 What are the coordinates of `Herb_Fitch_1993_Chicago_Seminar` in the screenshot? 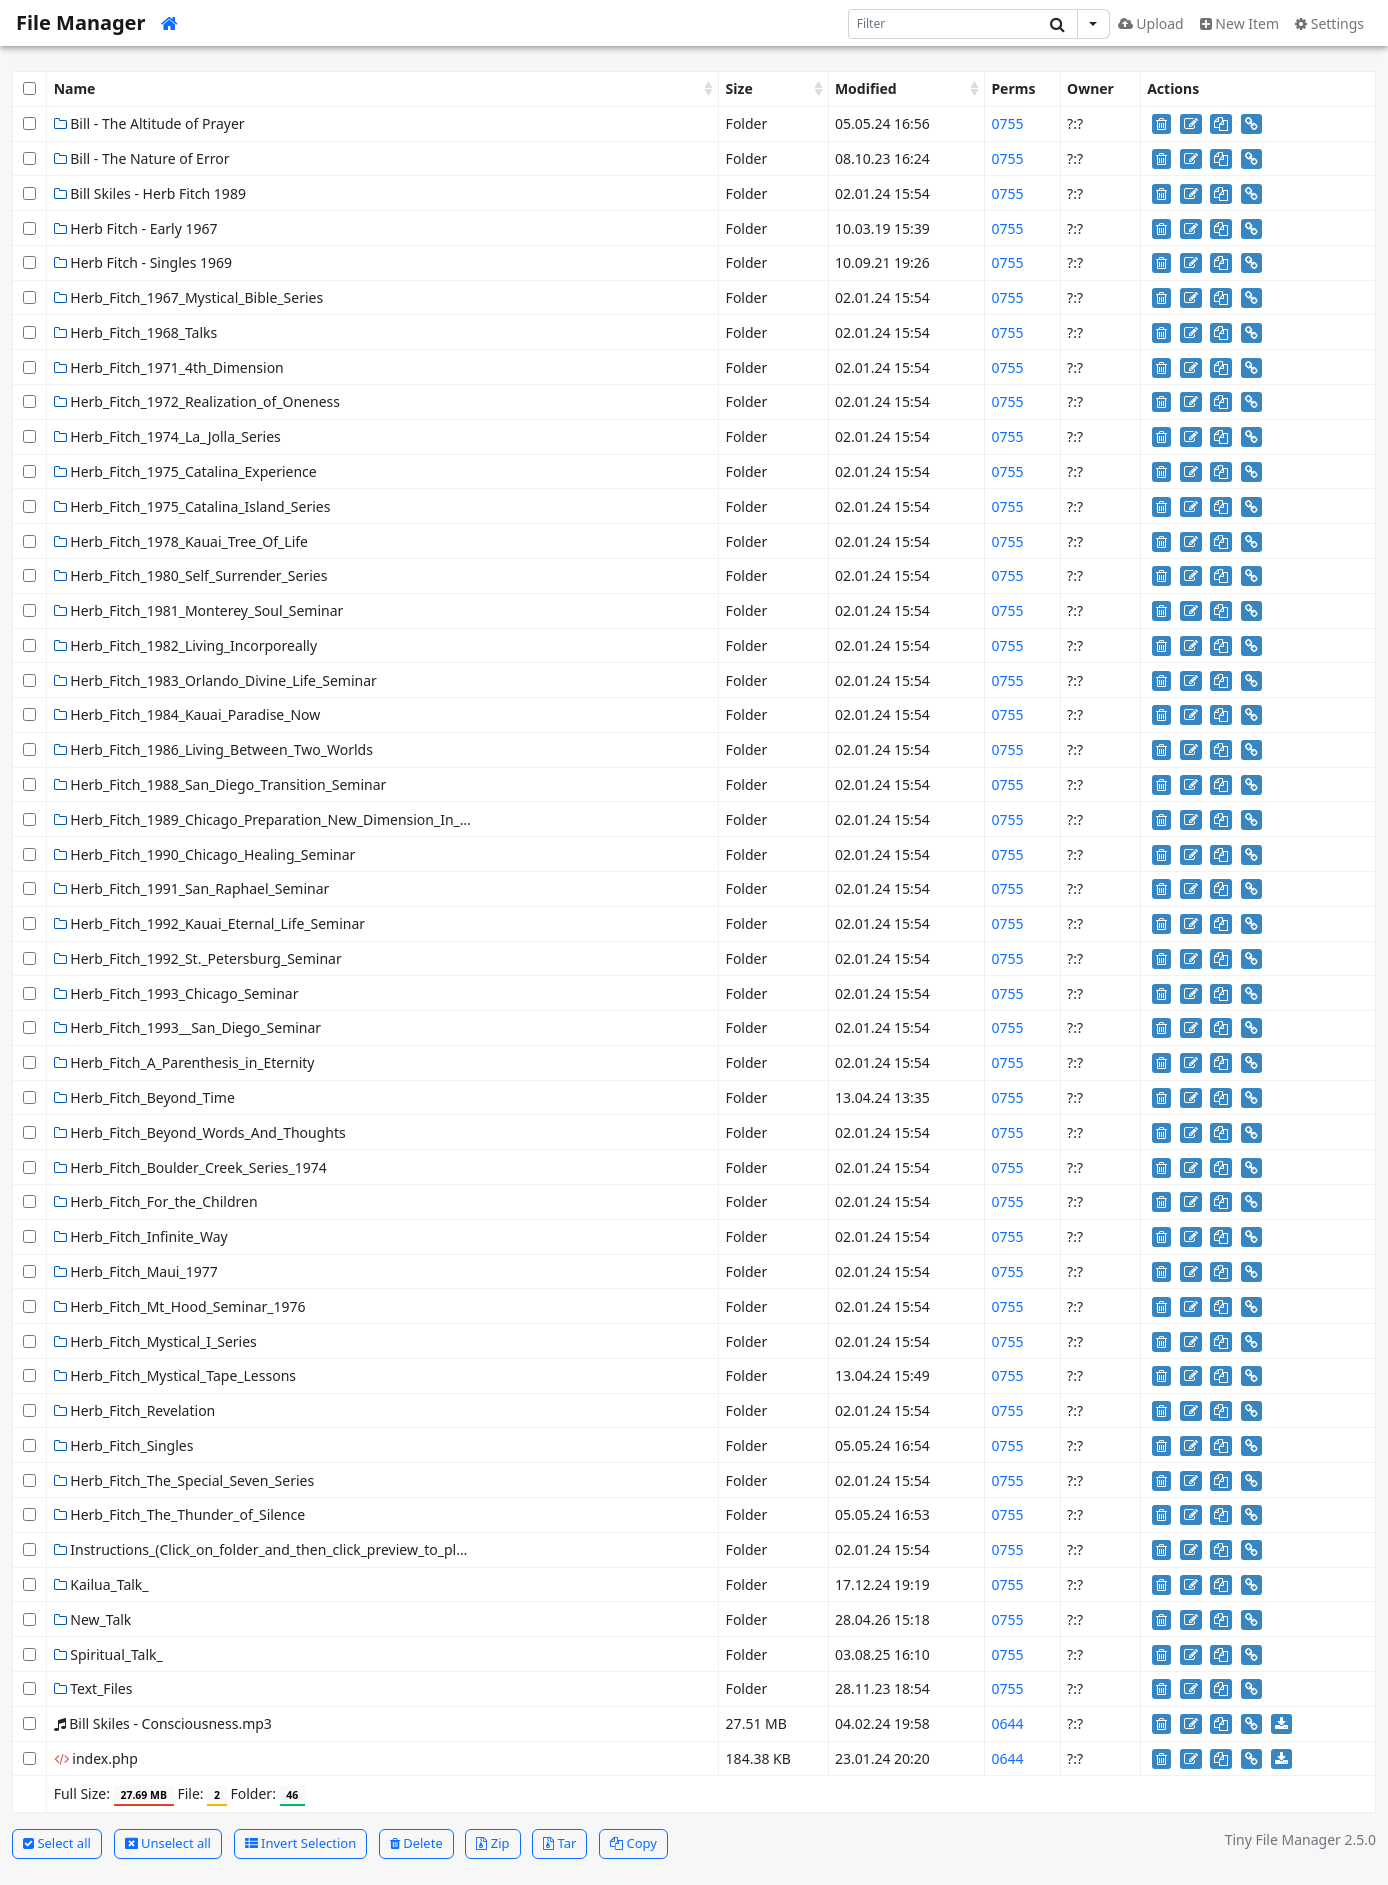 It's located at (176, 993).